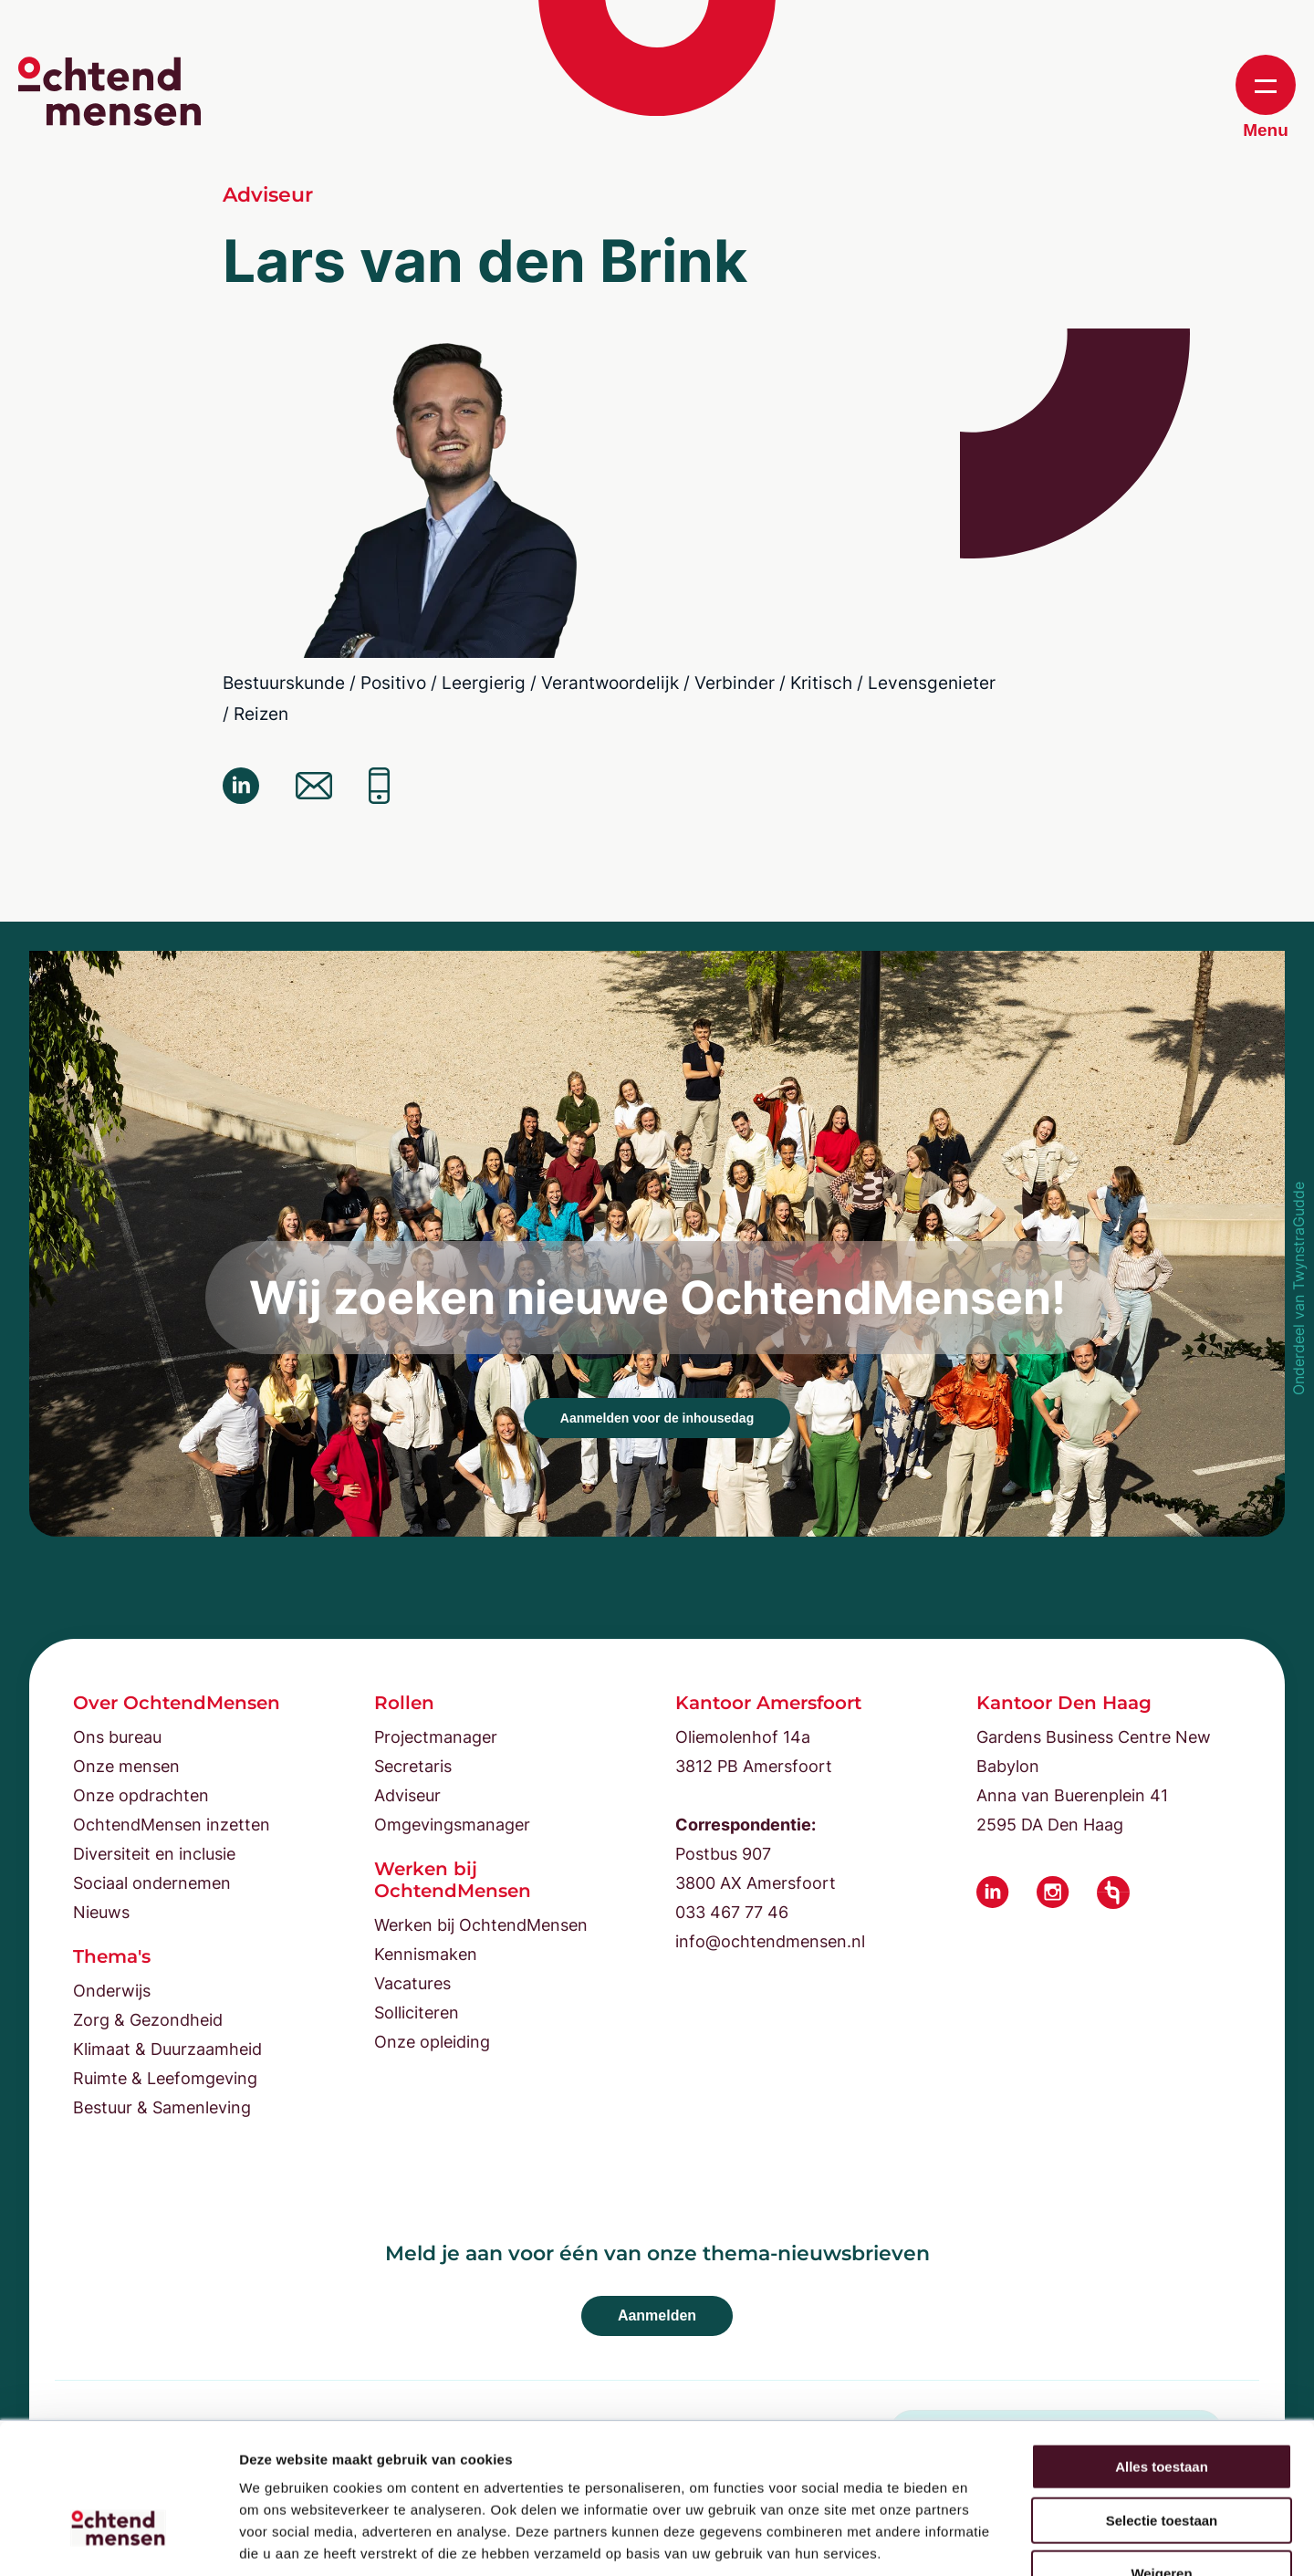 This screenshot has width=1314, height=2576. Describe the element at coordinates (117, 1737) in the screenshot. I see `Ons bureau [menuitem]` at that location.